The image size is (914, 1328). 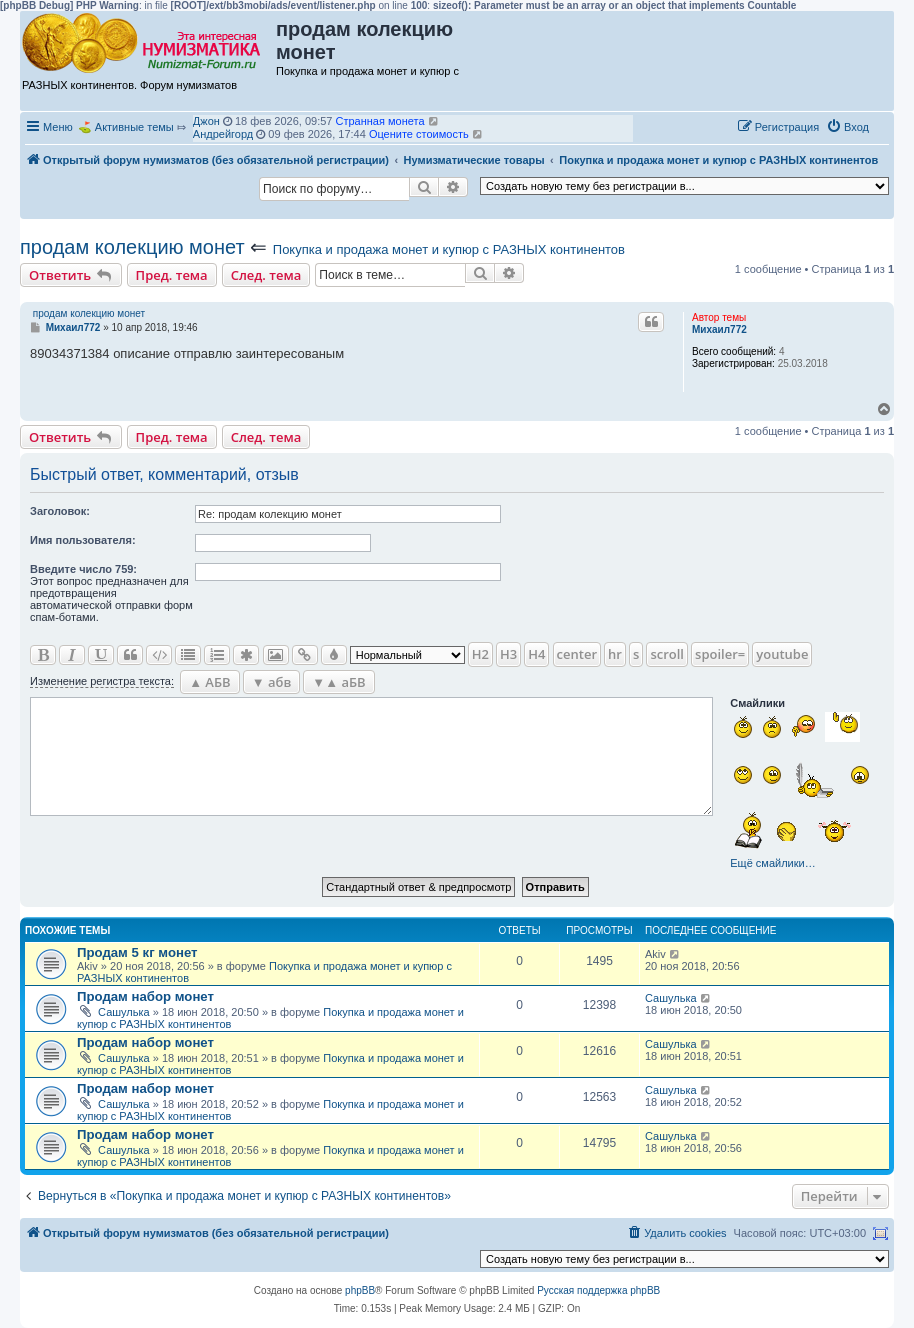 I want to click on Имя пользователя:, so click(x=83, y=540).